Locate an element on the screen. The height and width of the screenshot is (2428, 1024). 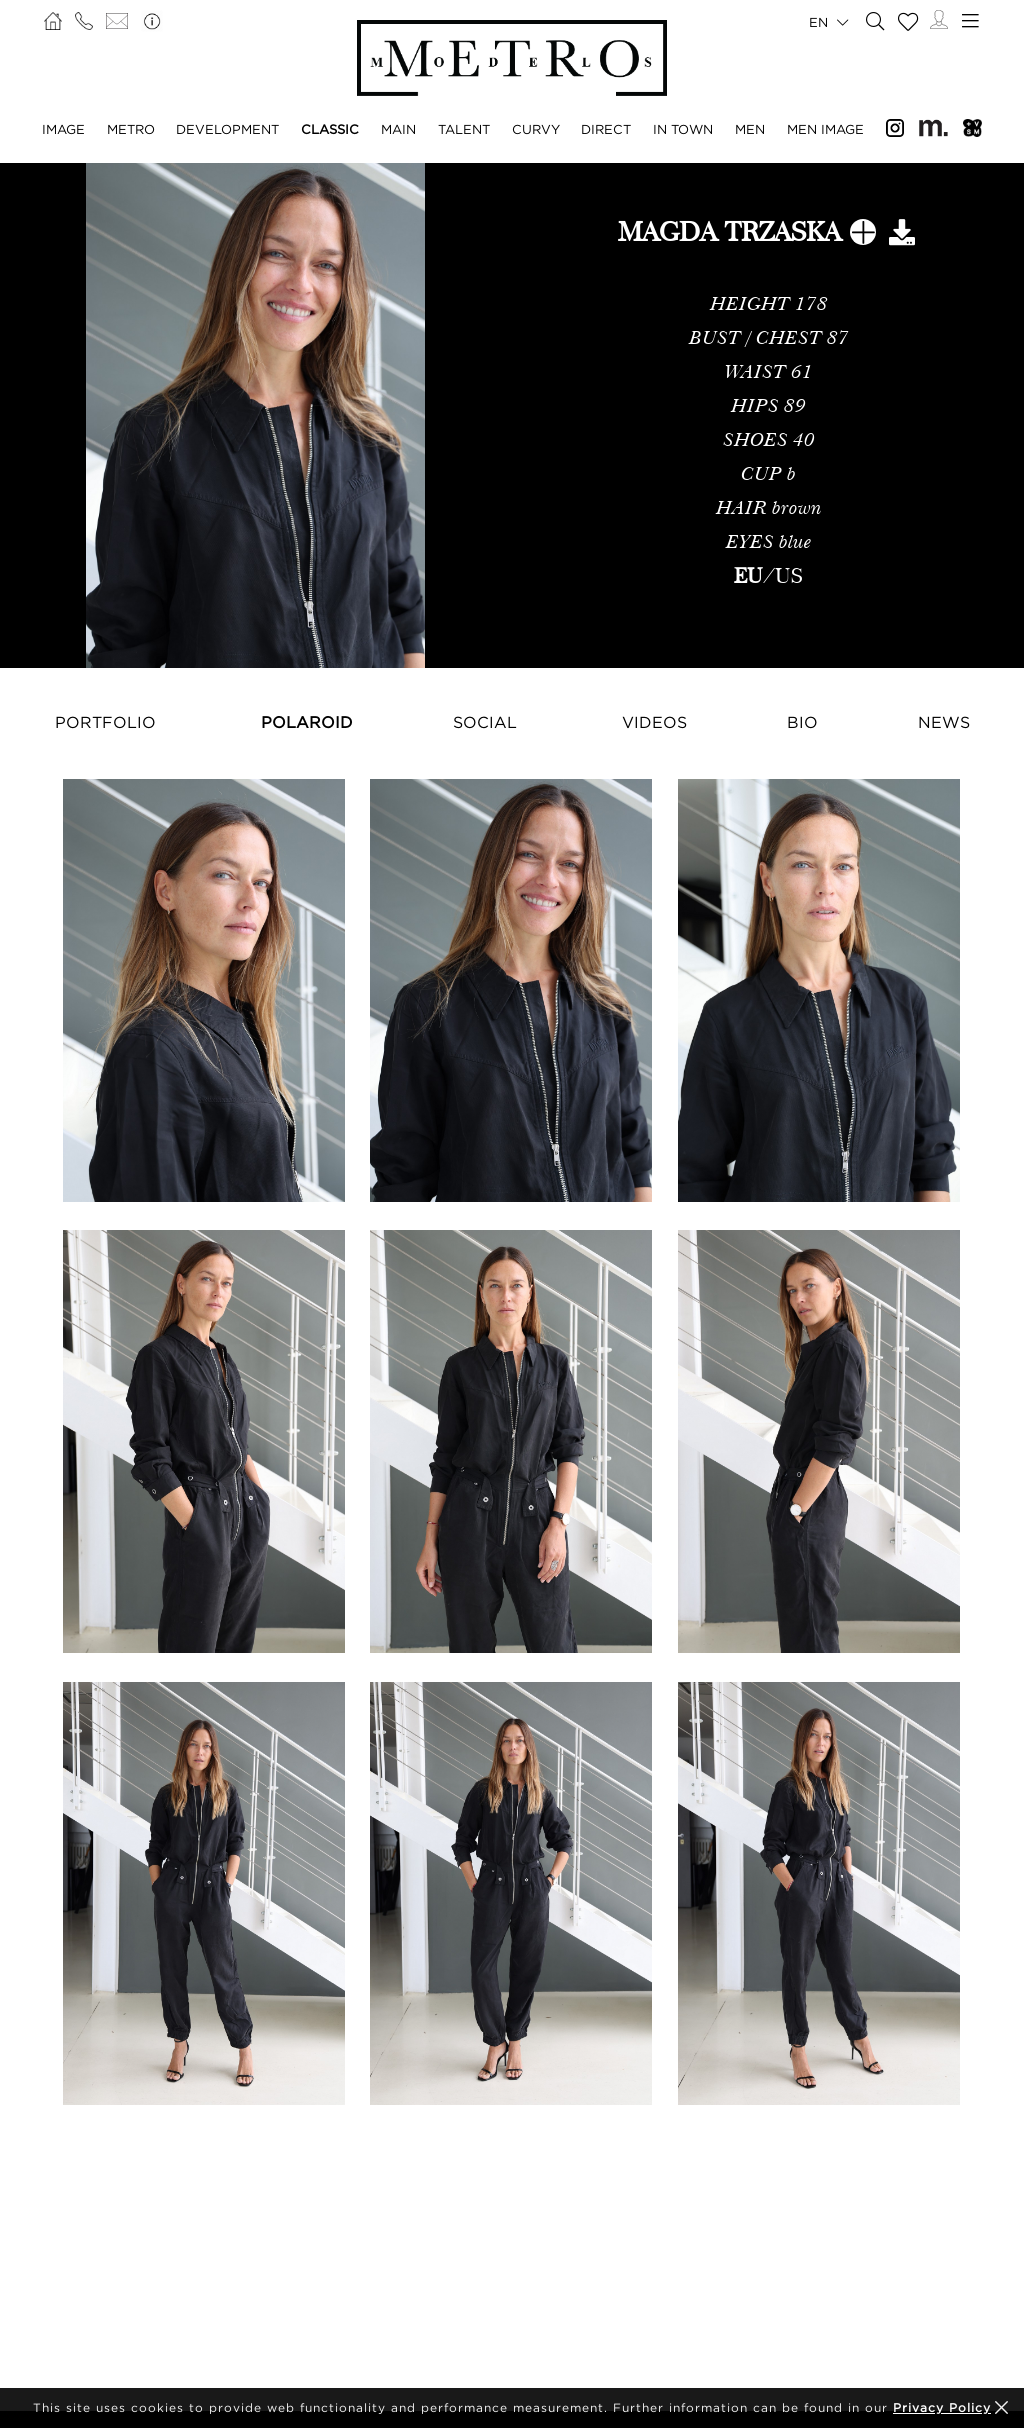
Main is located at coordinates (398, 129).